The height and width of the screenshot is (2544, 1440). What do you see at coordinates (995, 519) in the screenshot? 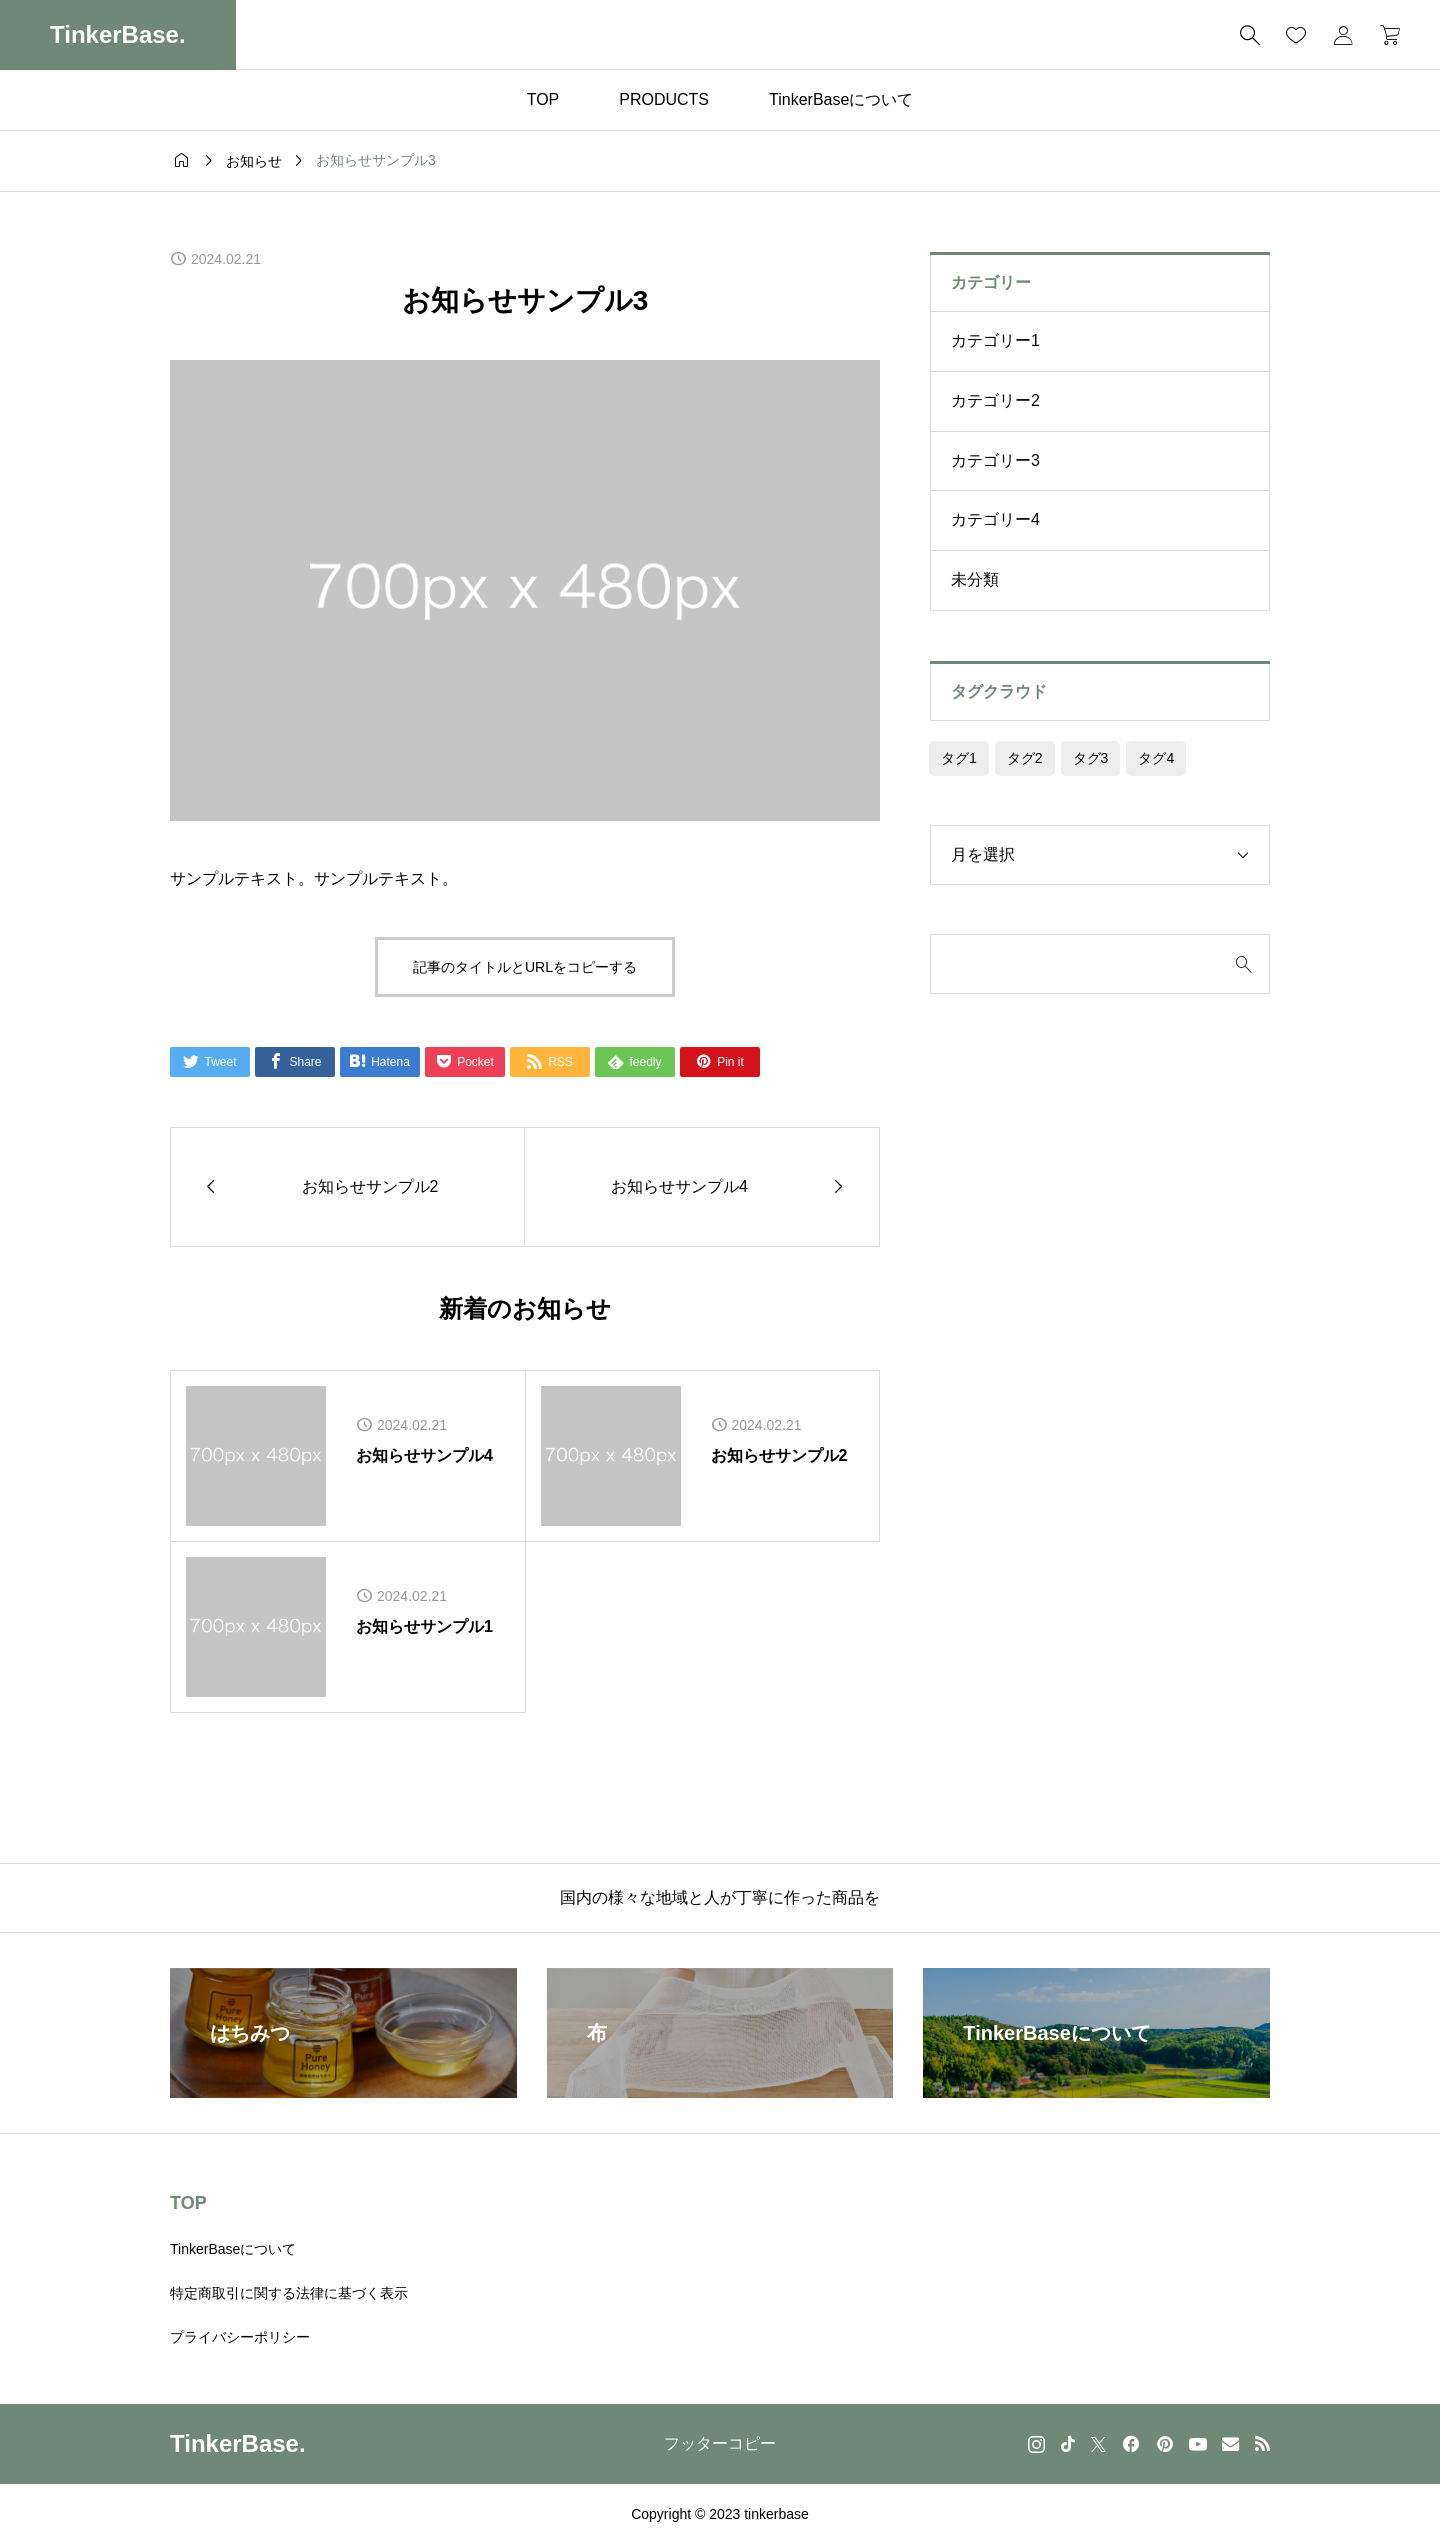
I see `カテゴリー4` at bounding box center [995, 519].